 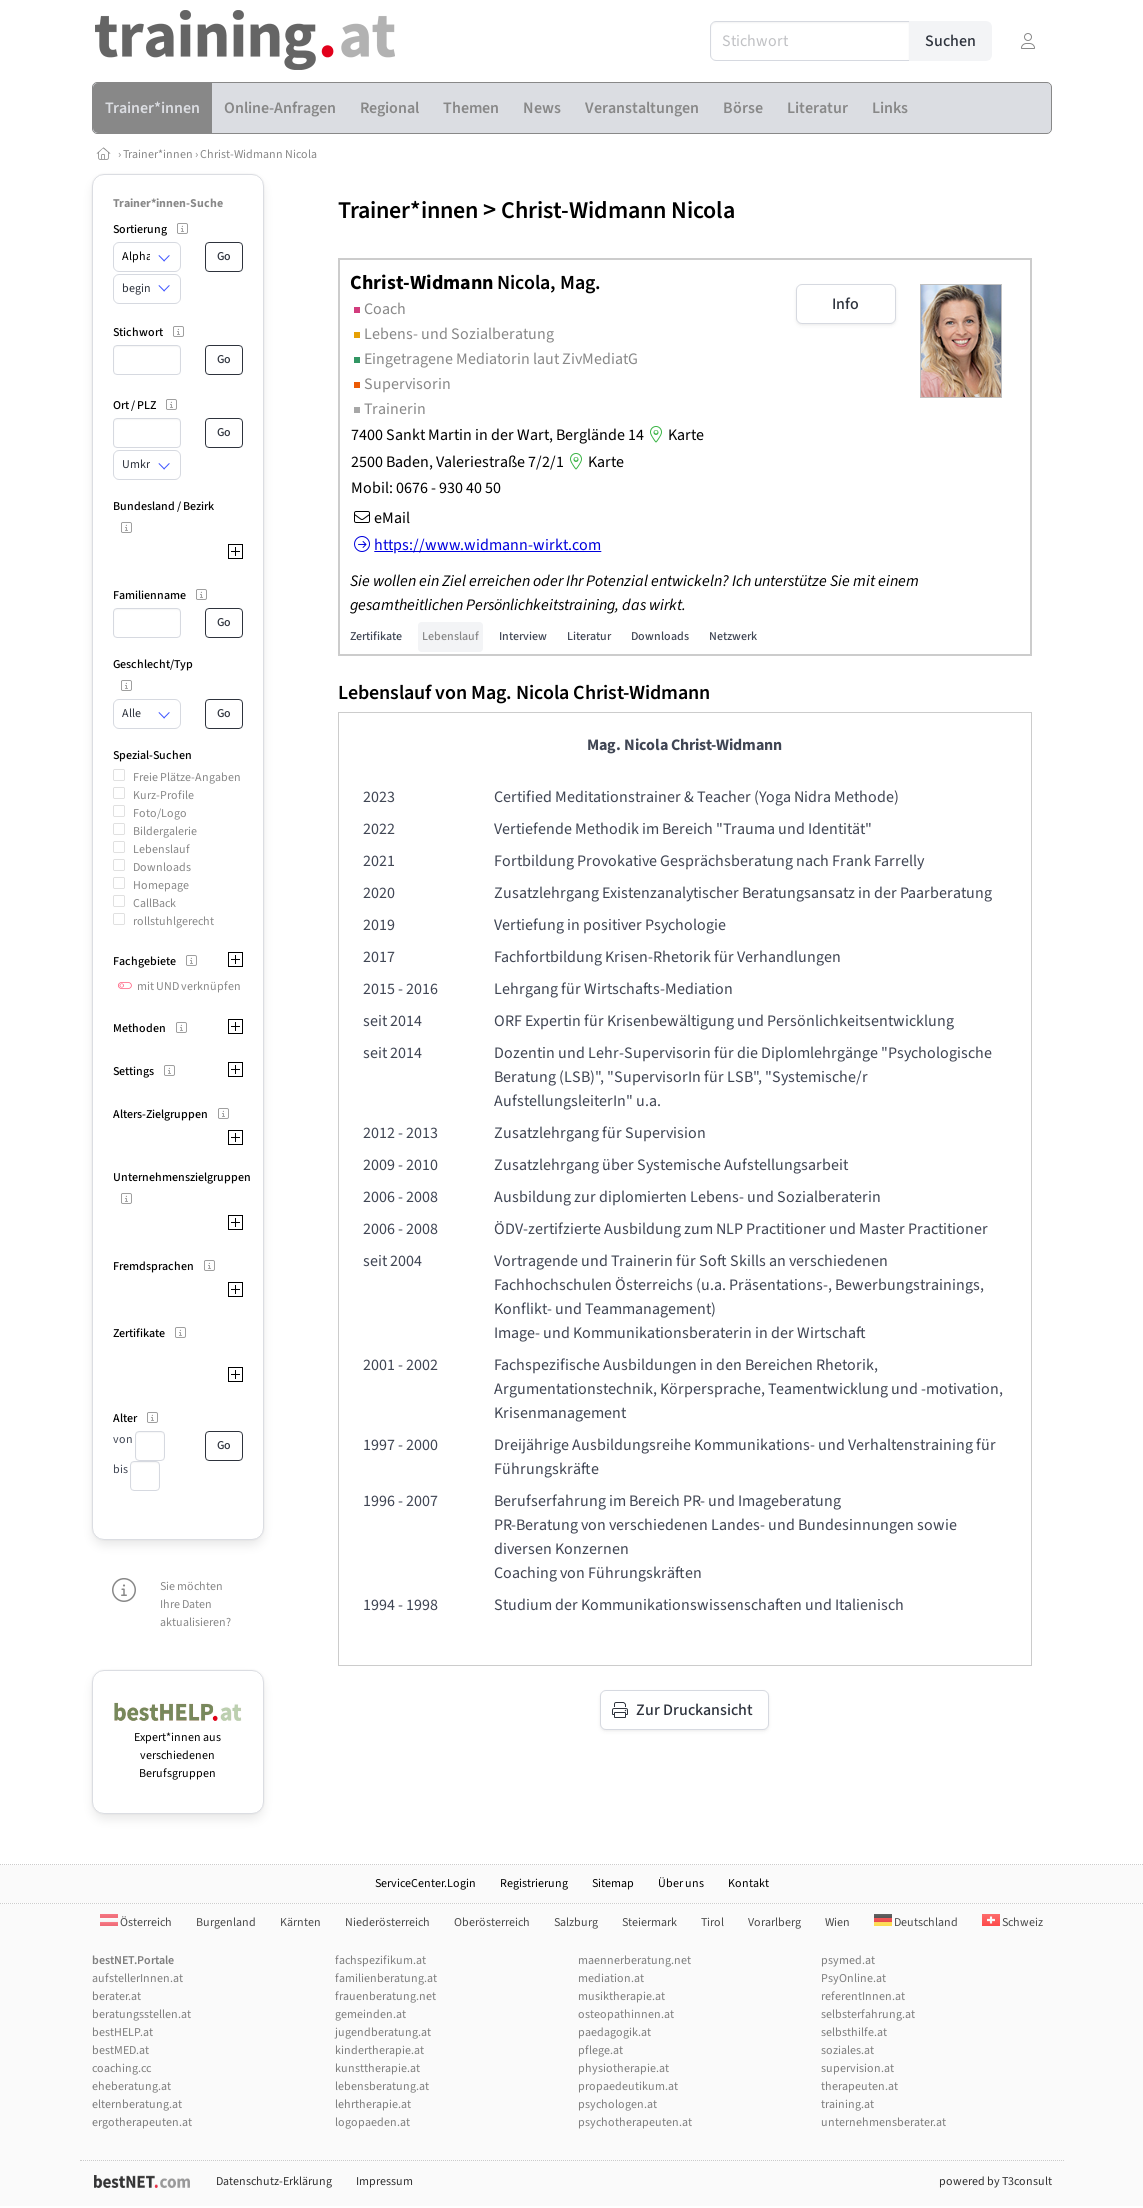 What do you see at coordinates (226, 1922) in the screenshot?
I see `Burgenland` at bounding box center [226, 1922].